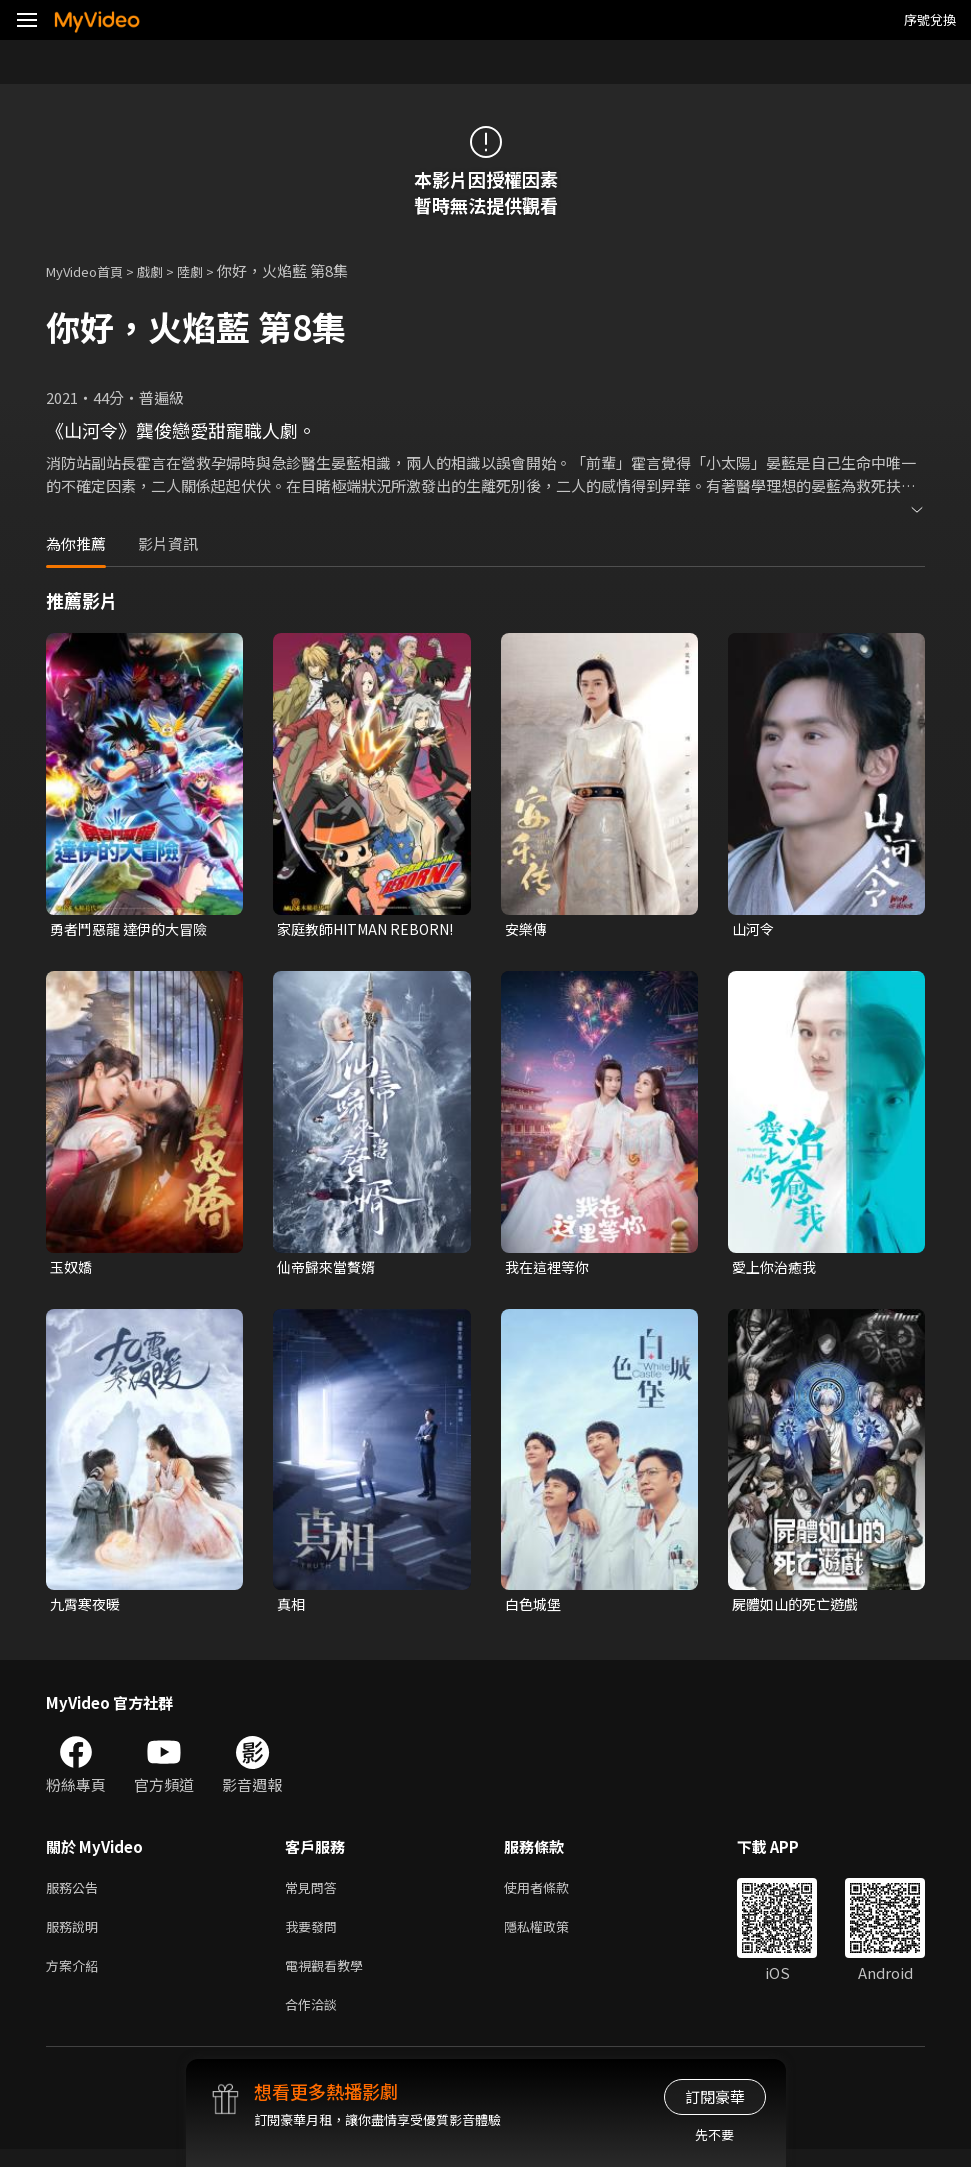 The width and height of the screenshot is (971, 2167). Describe the element at coordinates (337, 930) in the screenshot. I see `家庭教師HITMAN REBORN!` at that location.